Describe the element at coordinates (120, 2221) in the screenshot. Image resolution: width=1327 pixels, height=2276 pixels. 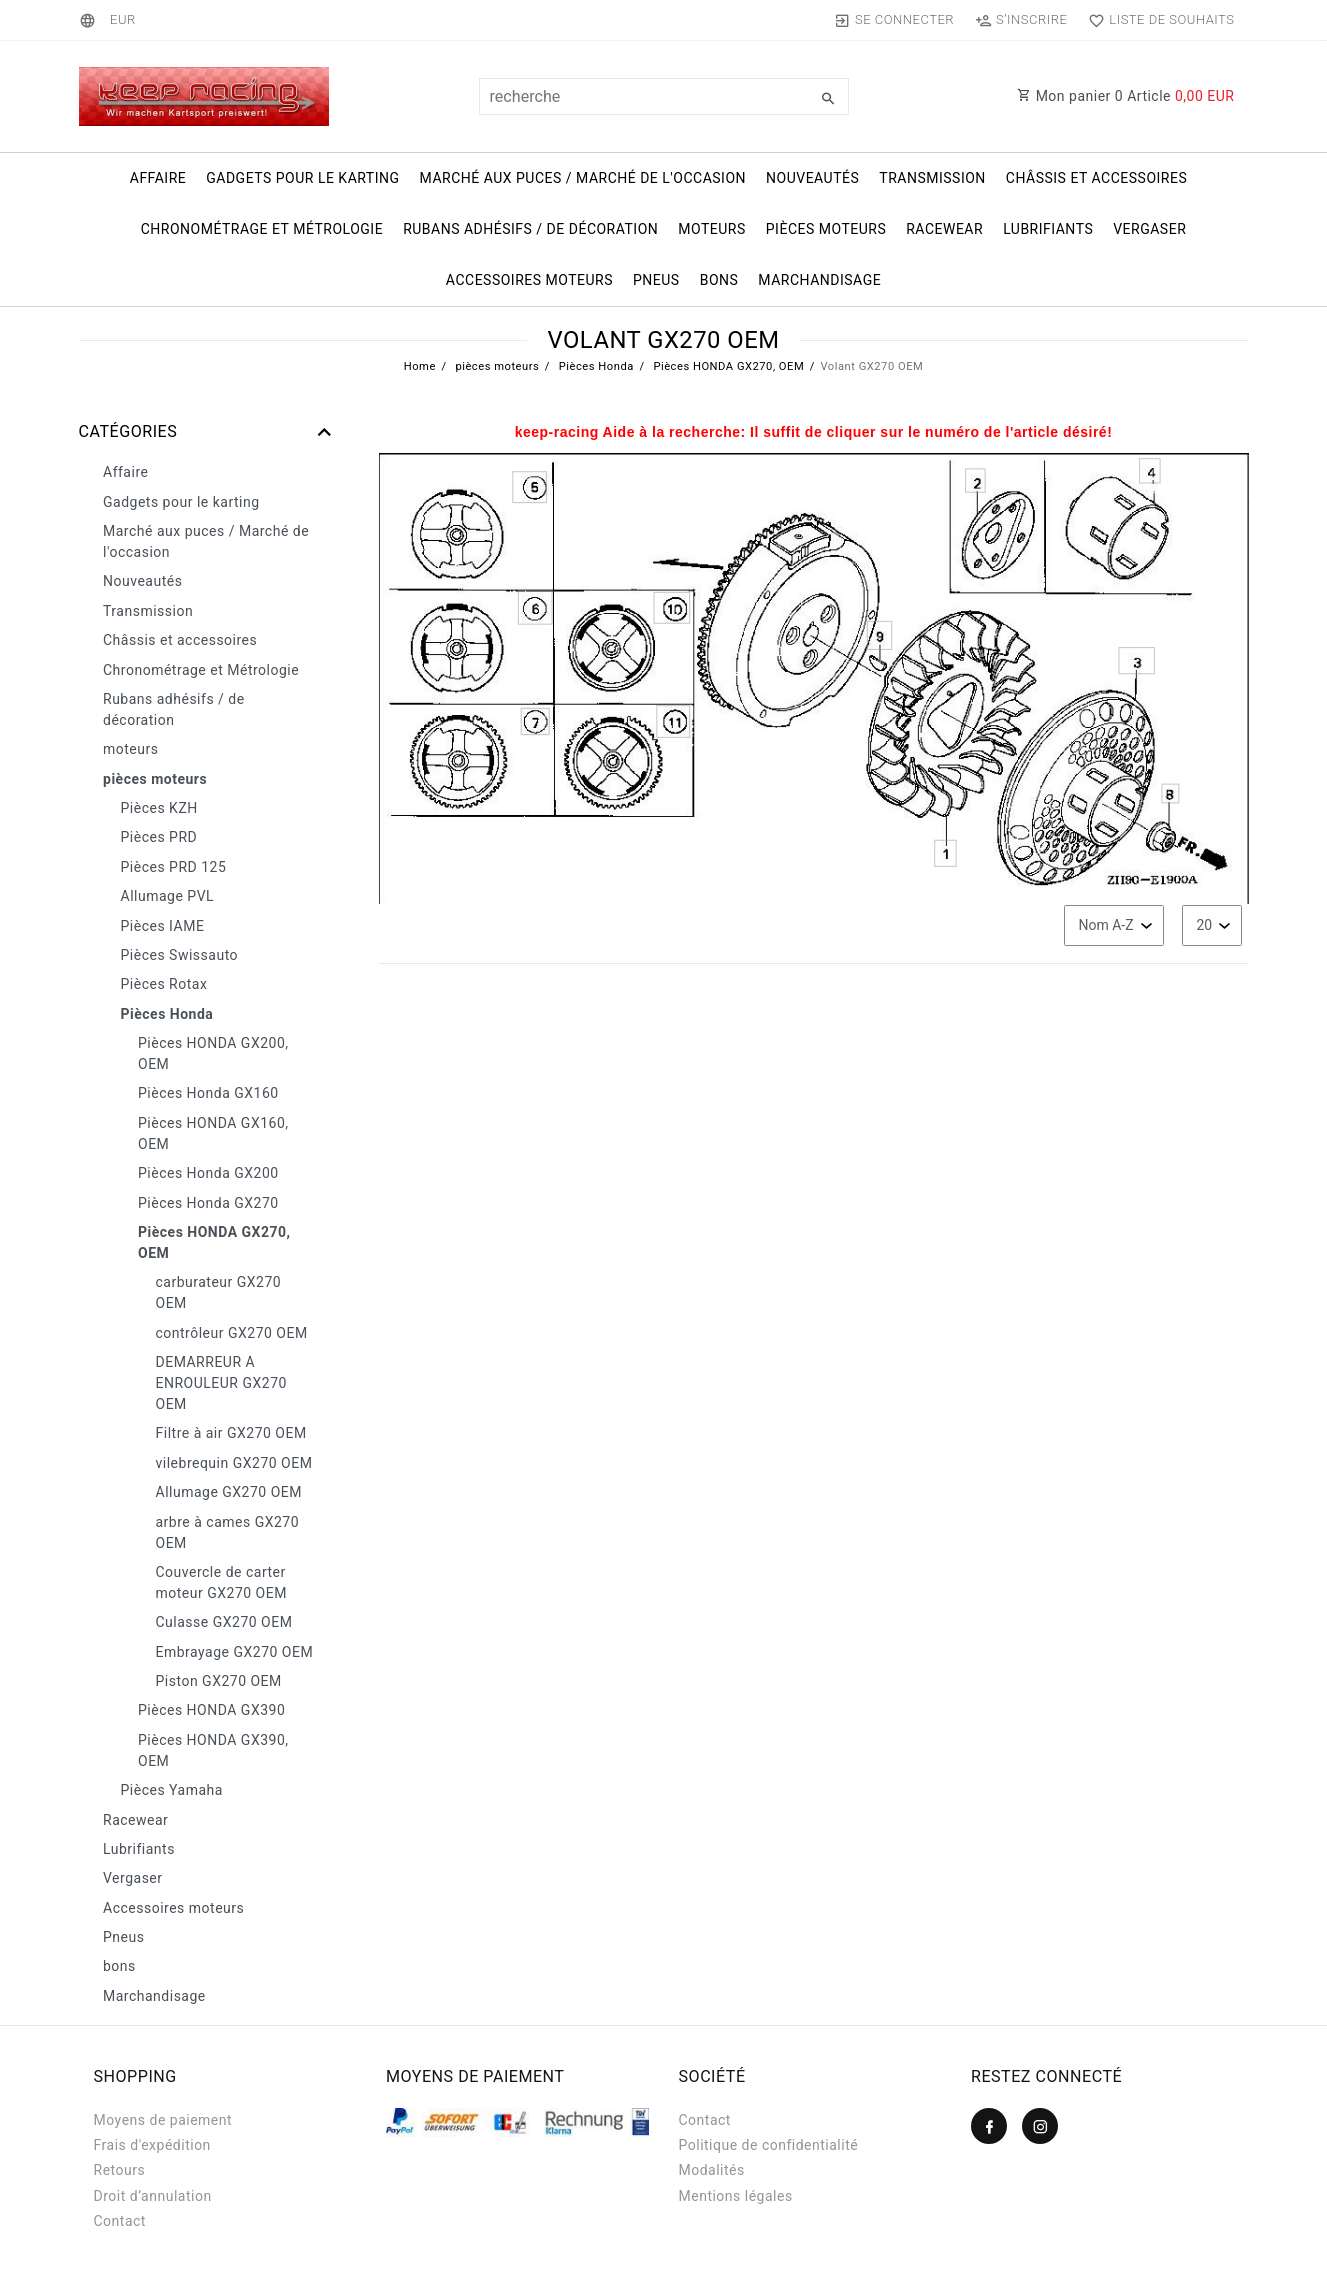
I see `Contact` at that location.